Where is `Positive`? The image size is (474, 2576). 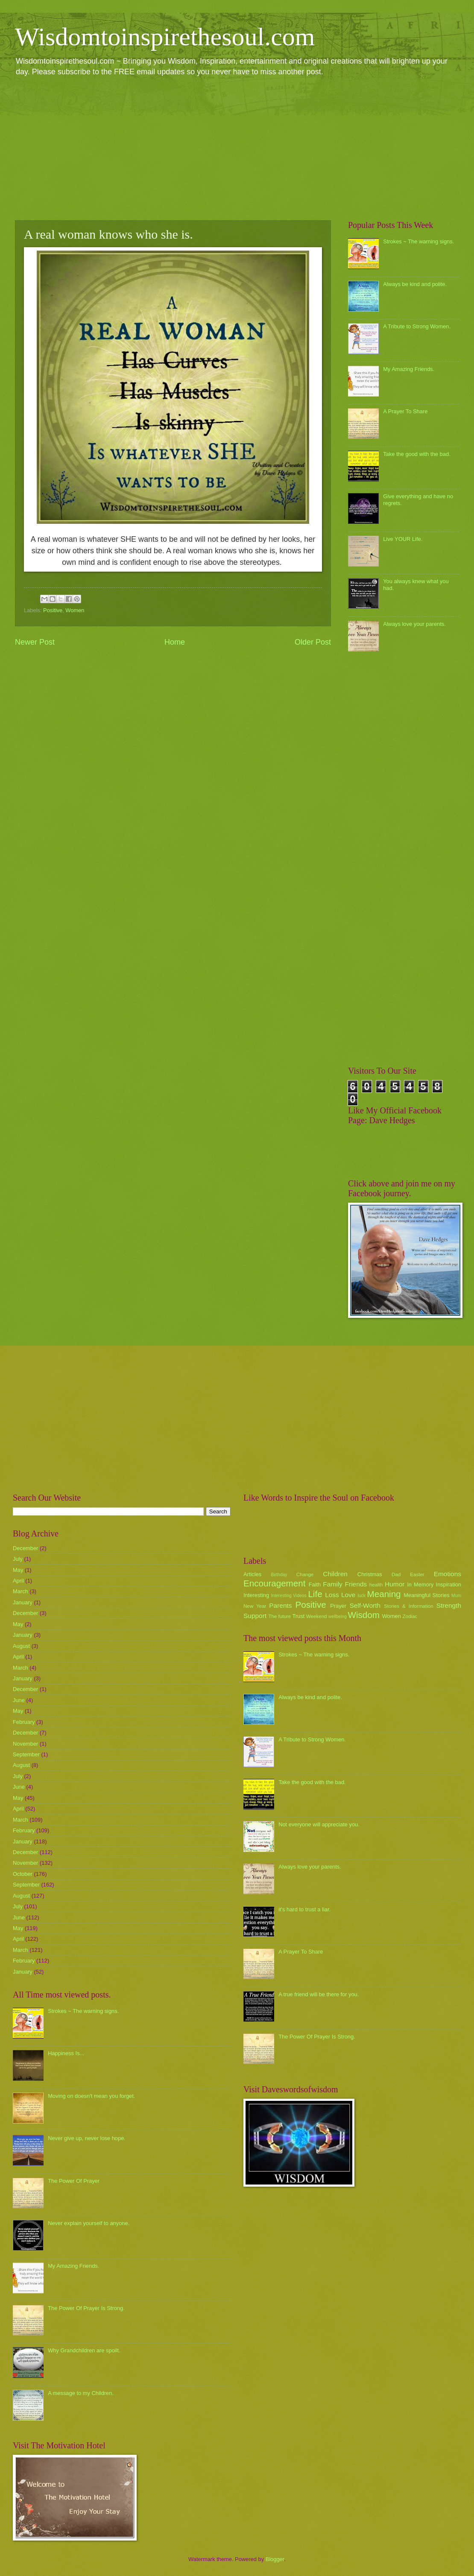 Positive is located at coordinates (52, 610).